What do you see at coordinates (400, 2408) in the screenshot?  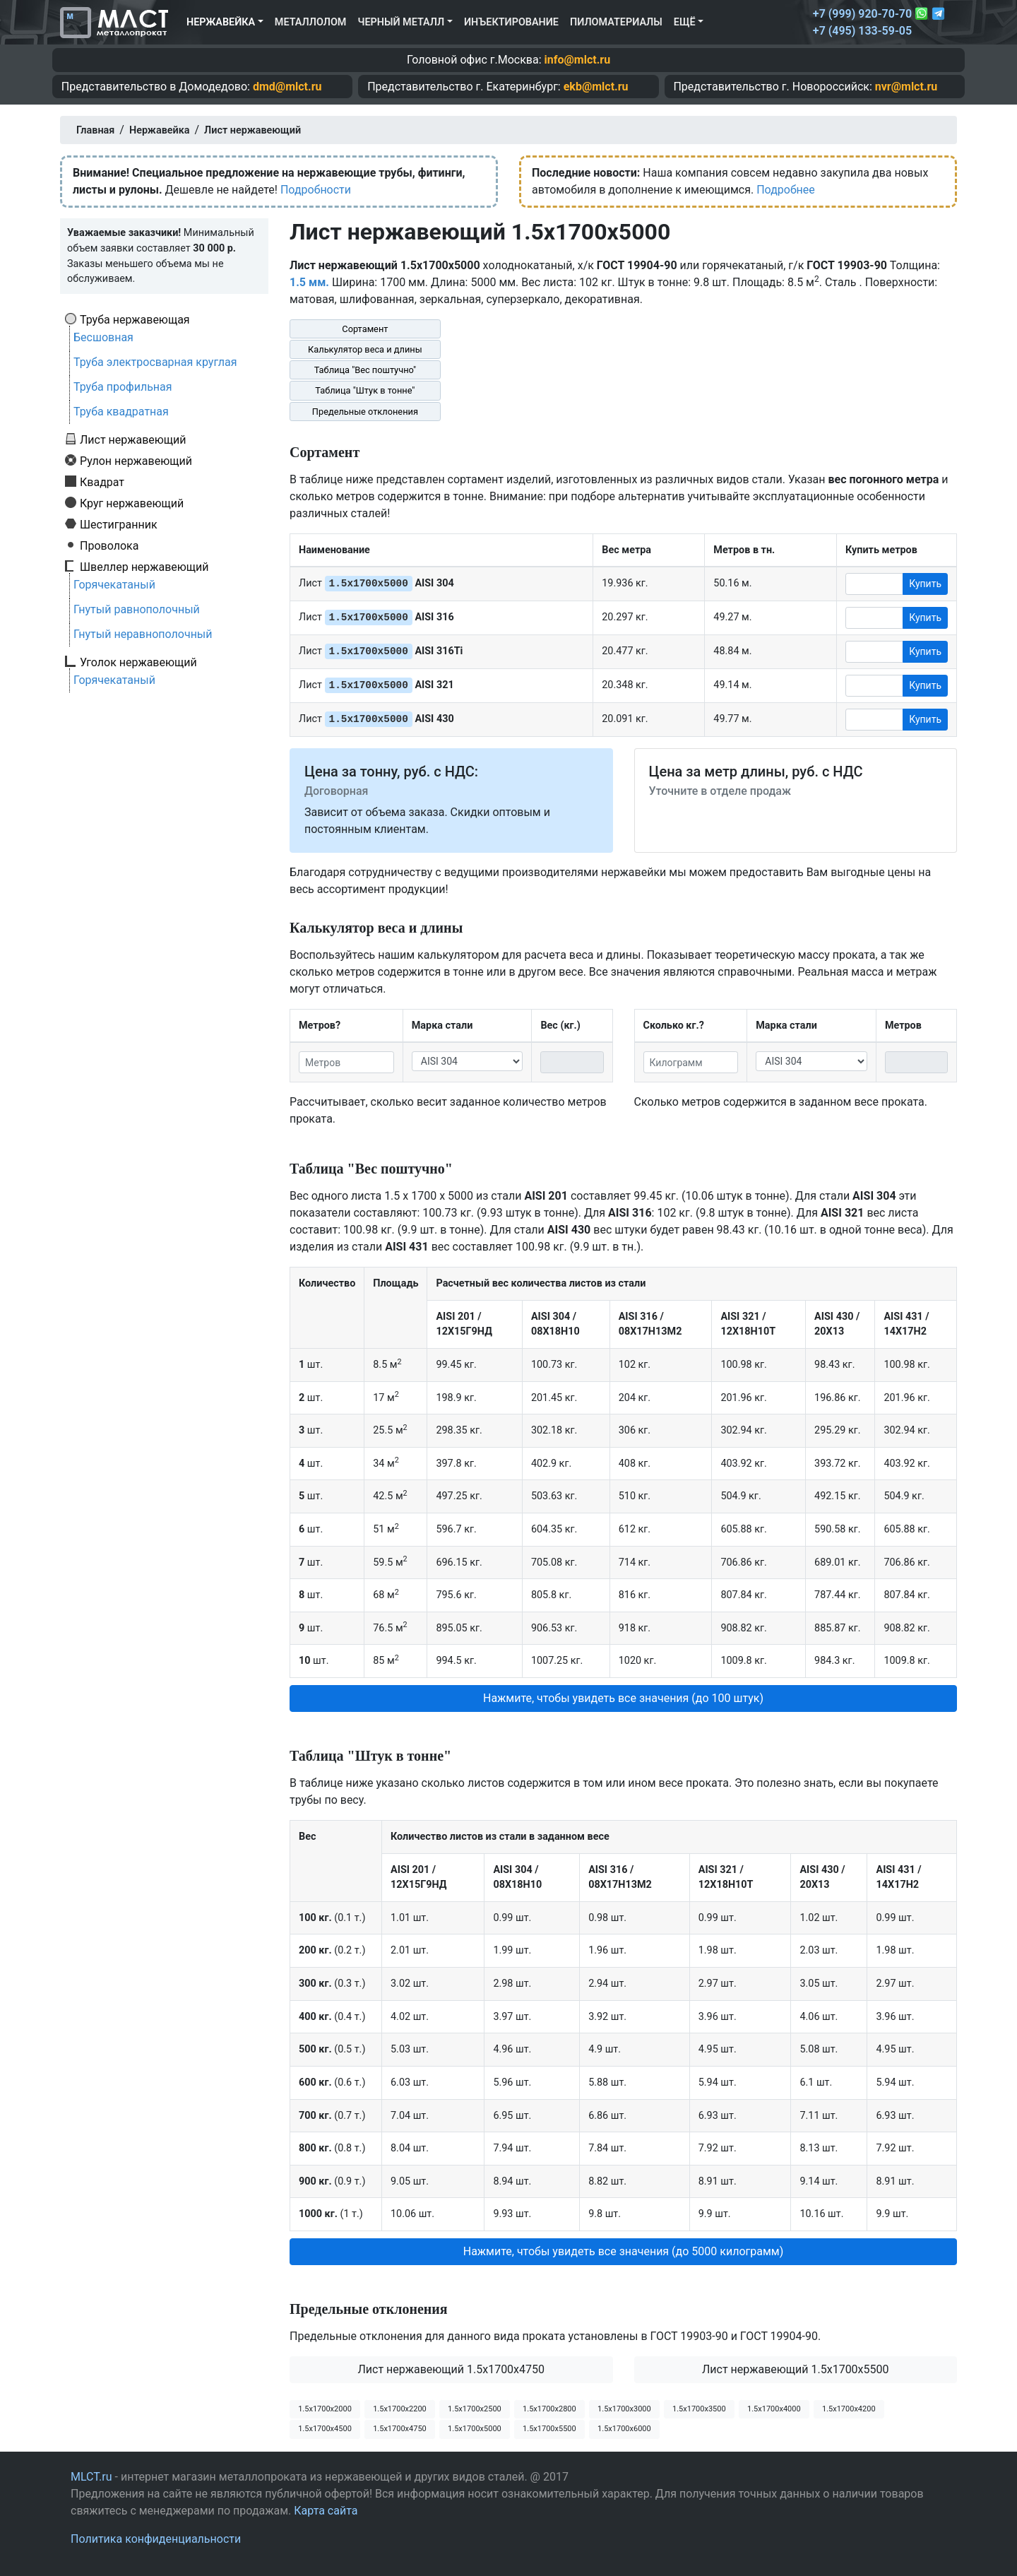 I see `1.5х1700х2200` at bounding box center [400, 2408].